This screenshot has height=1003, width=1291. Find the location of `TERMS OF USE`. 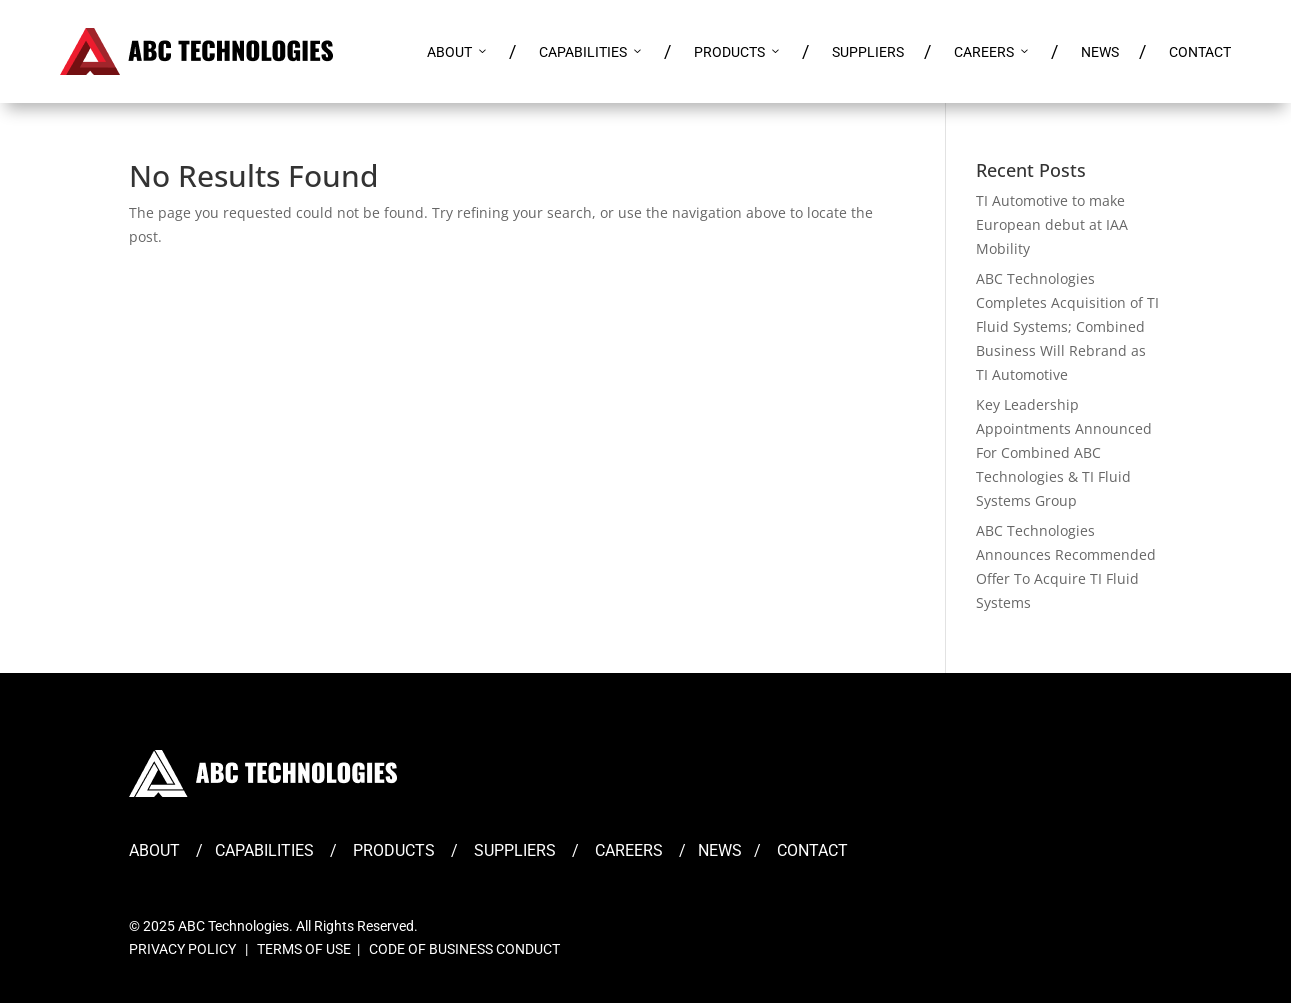

TERMS OF USE is located at coordinates (304, 949).